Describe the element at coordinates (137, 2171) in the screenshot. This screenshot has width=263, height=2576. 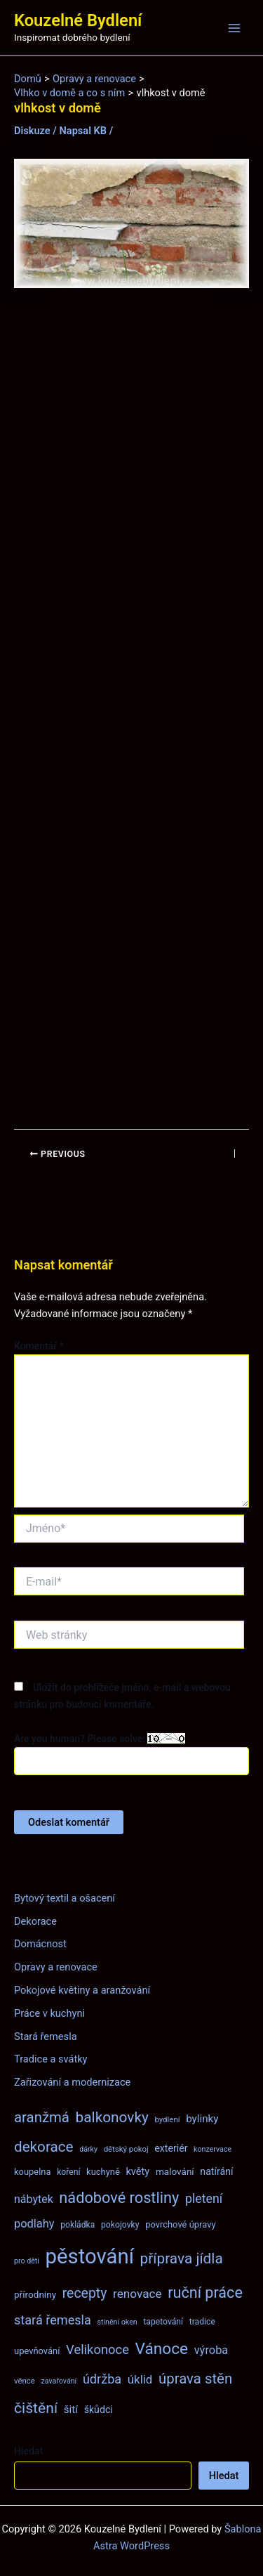
I see `květy [květy (12 položek)]` at that location.